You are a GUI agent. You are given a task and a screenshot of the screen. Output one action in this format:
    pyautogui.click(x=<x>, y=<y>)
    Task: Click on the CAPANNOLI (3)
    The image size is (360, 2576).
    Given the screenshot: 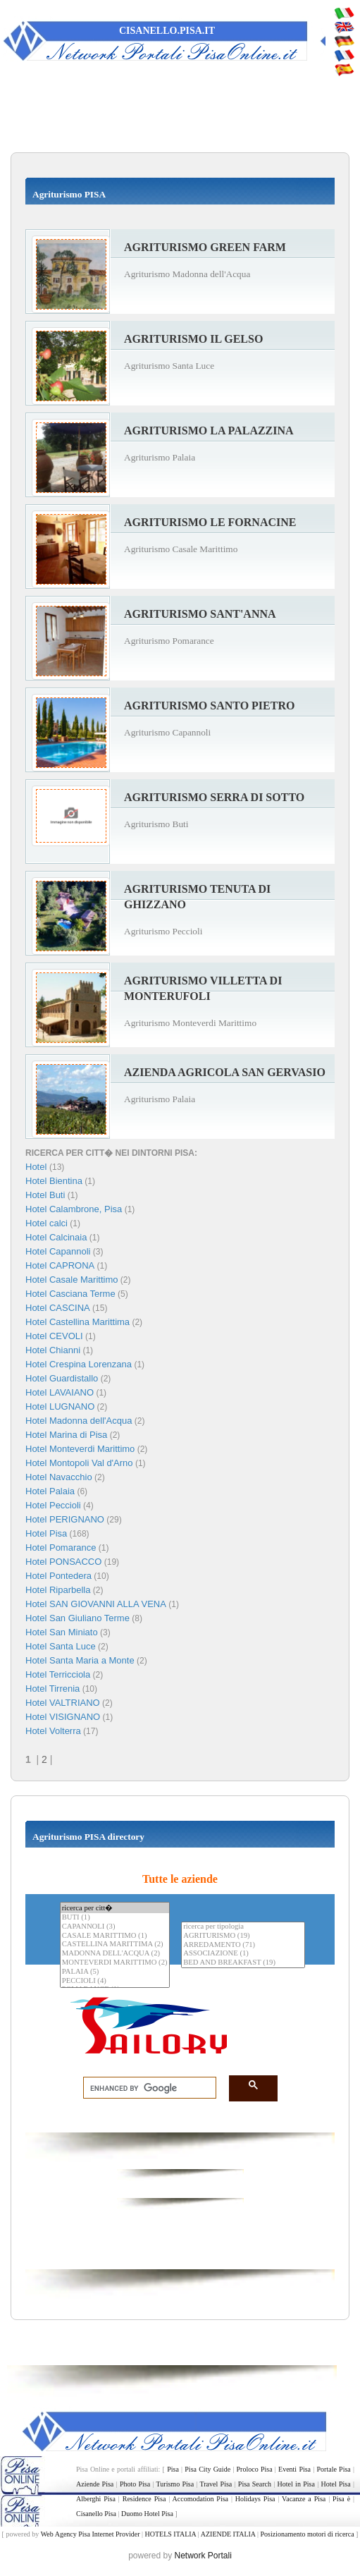 What is the action you would take?
    pyautogui.click(x=115, y=1926)
    